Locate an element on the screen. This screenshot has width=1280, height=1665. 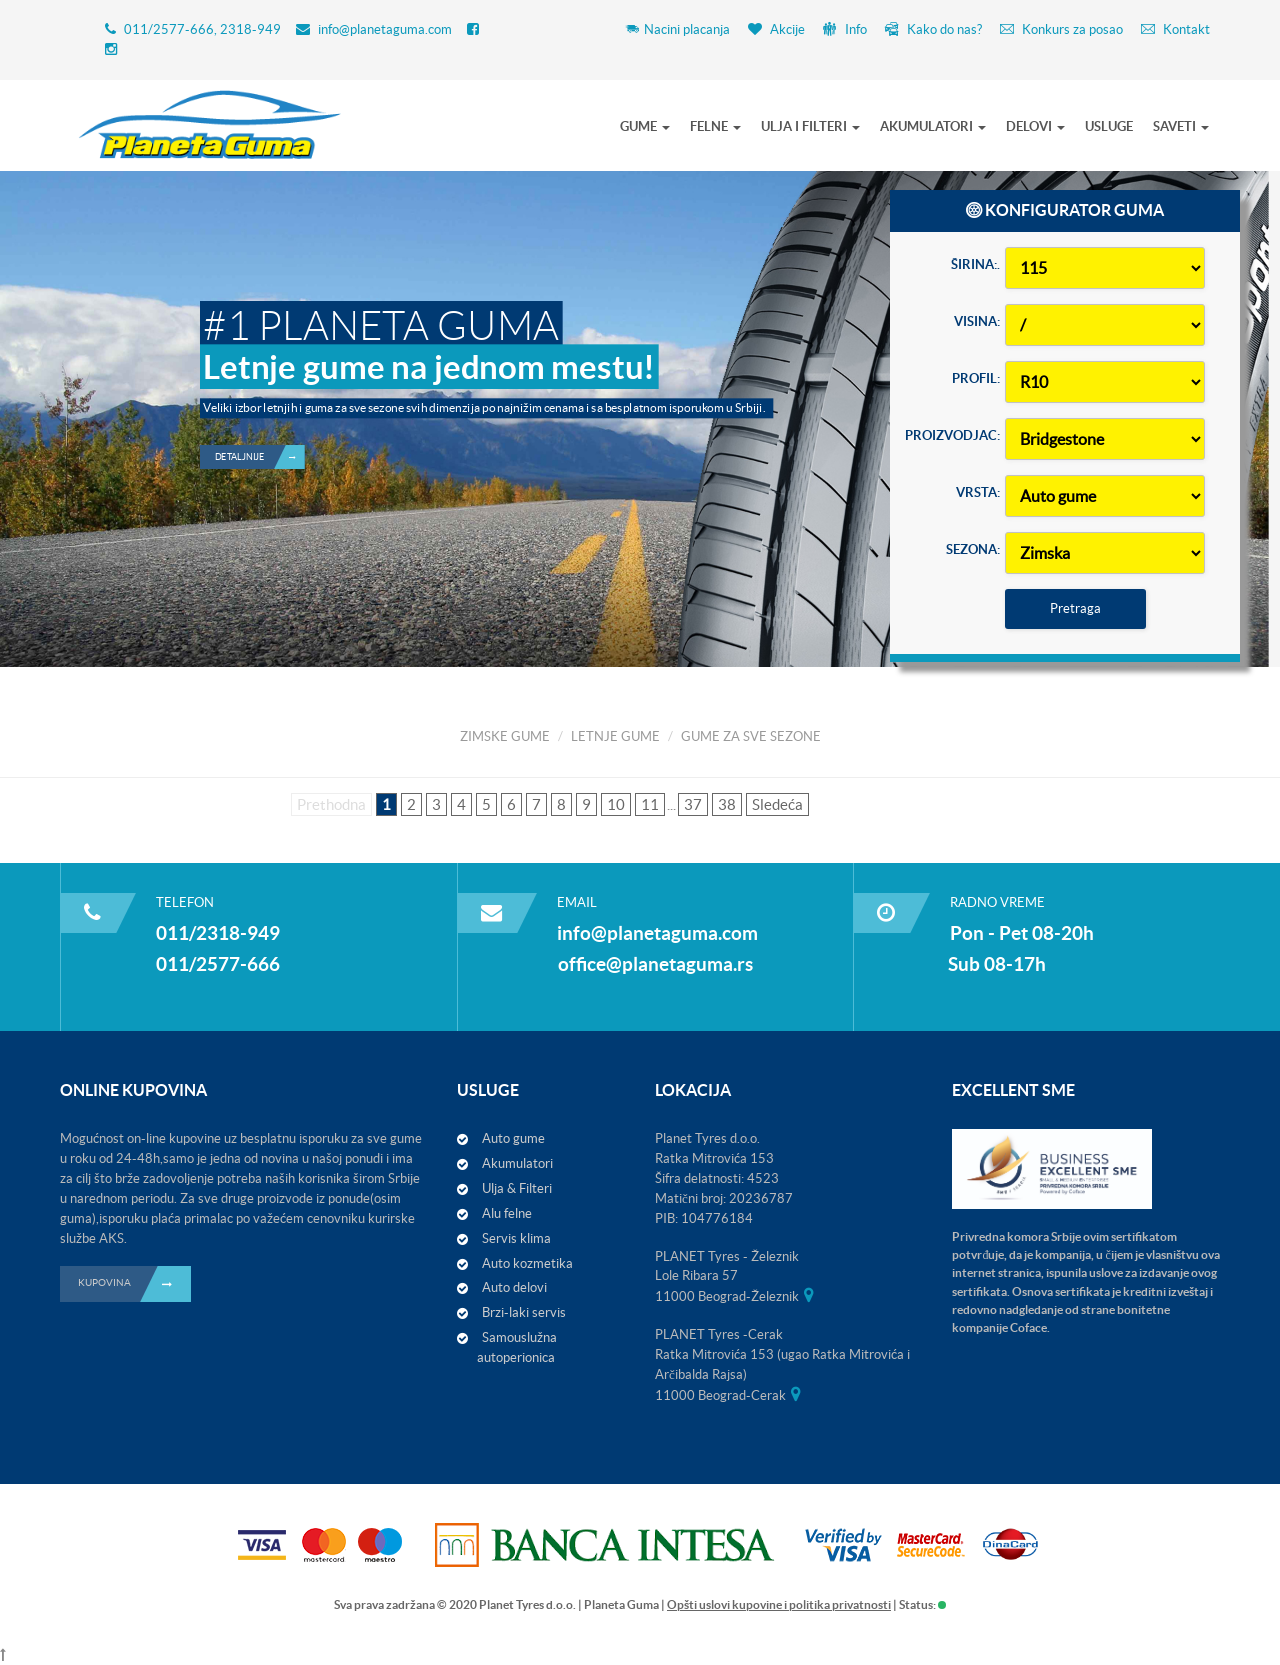
Info is located at coordinates (845, 29).